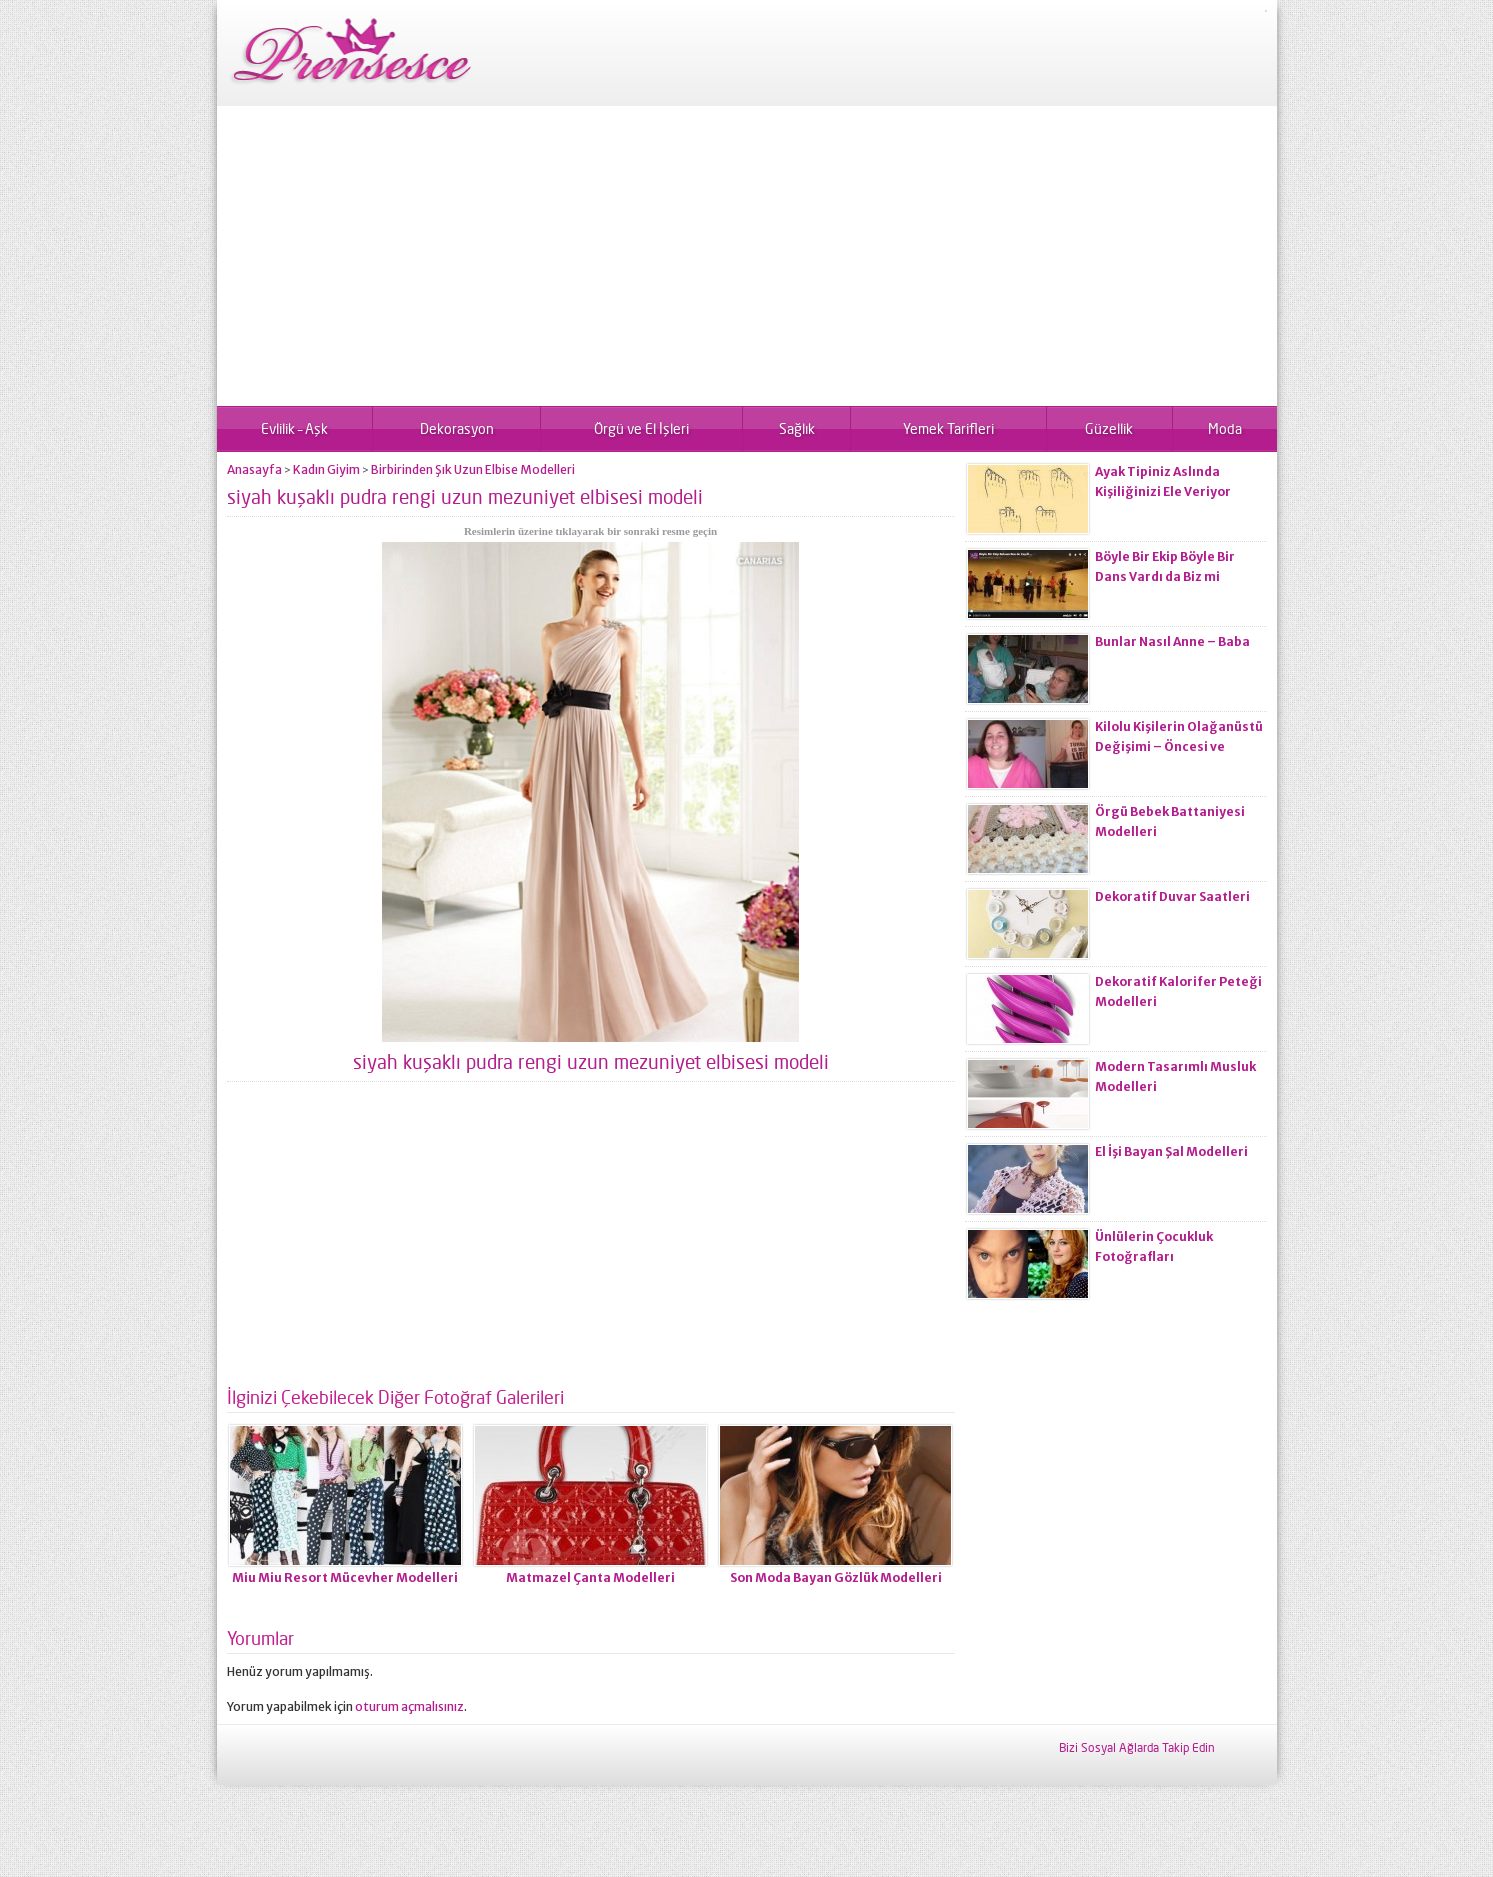 This screenshot has width=1493, height=1877. I want to click on Son Moda Bayan Gözlük Modelleri, so click(836, 1577).